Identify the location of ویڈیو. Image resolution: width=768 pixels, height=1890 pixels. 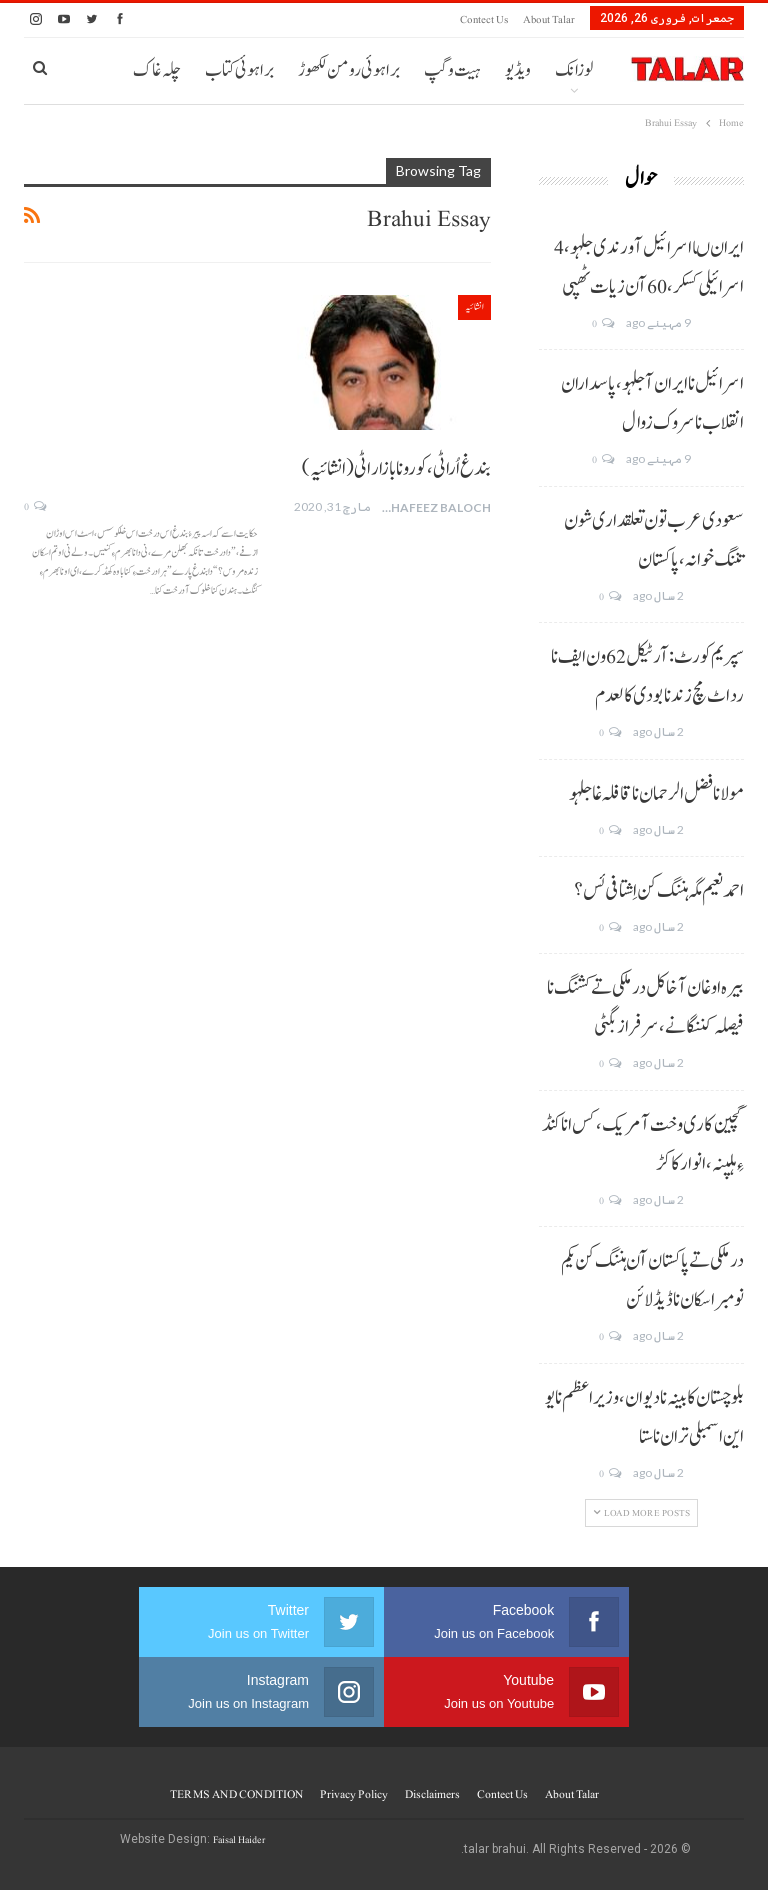
(518, 70).